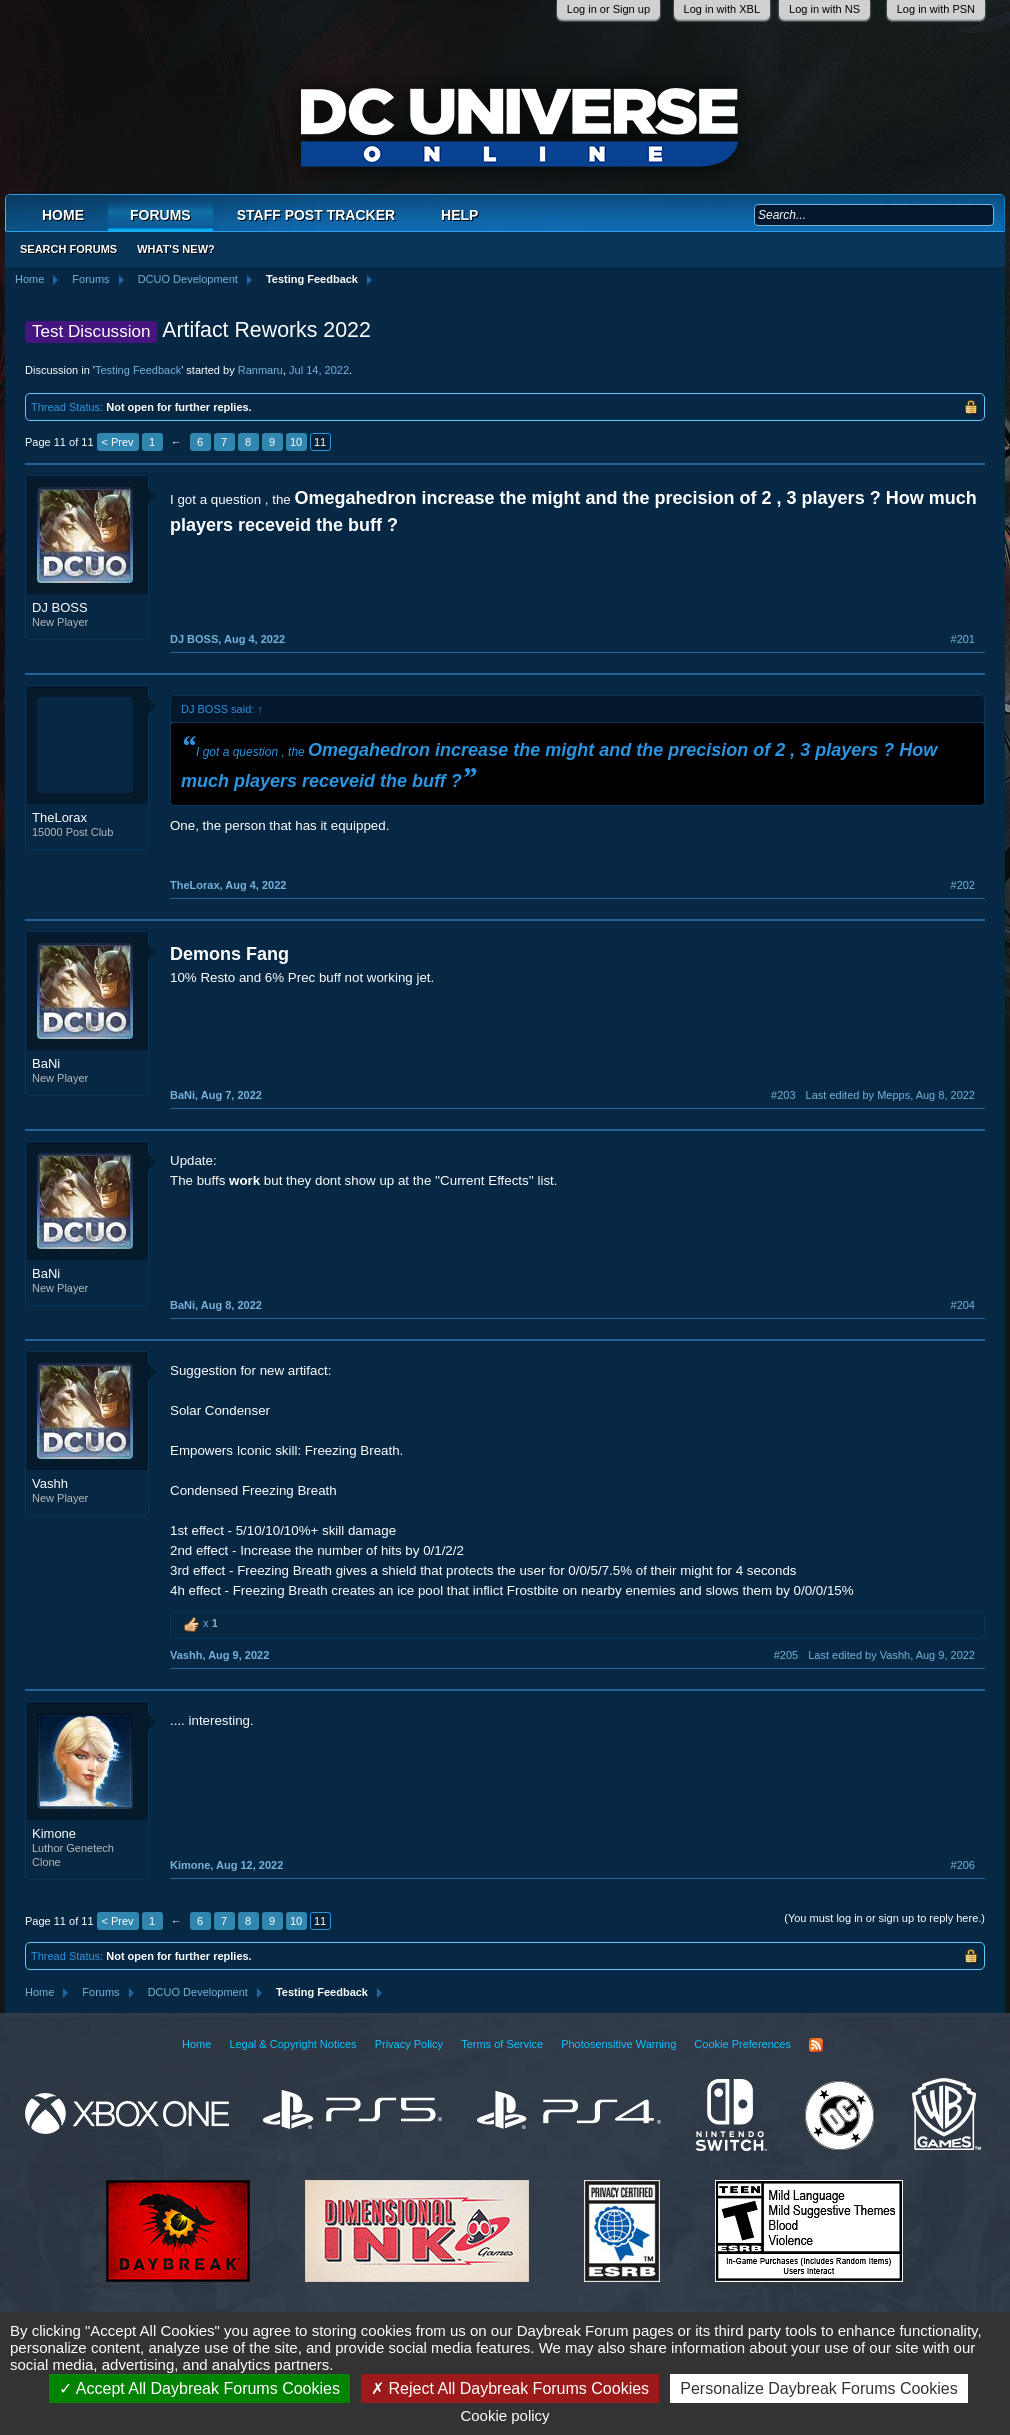 The width and height of the screenshot is (1010, 2435). I want to click on Terms of Service, so click(502, 2044).